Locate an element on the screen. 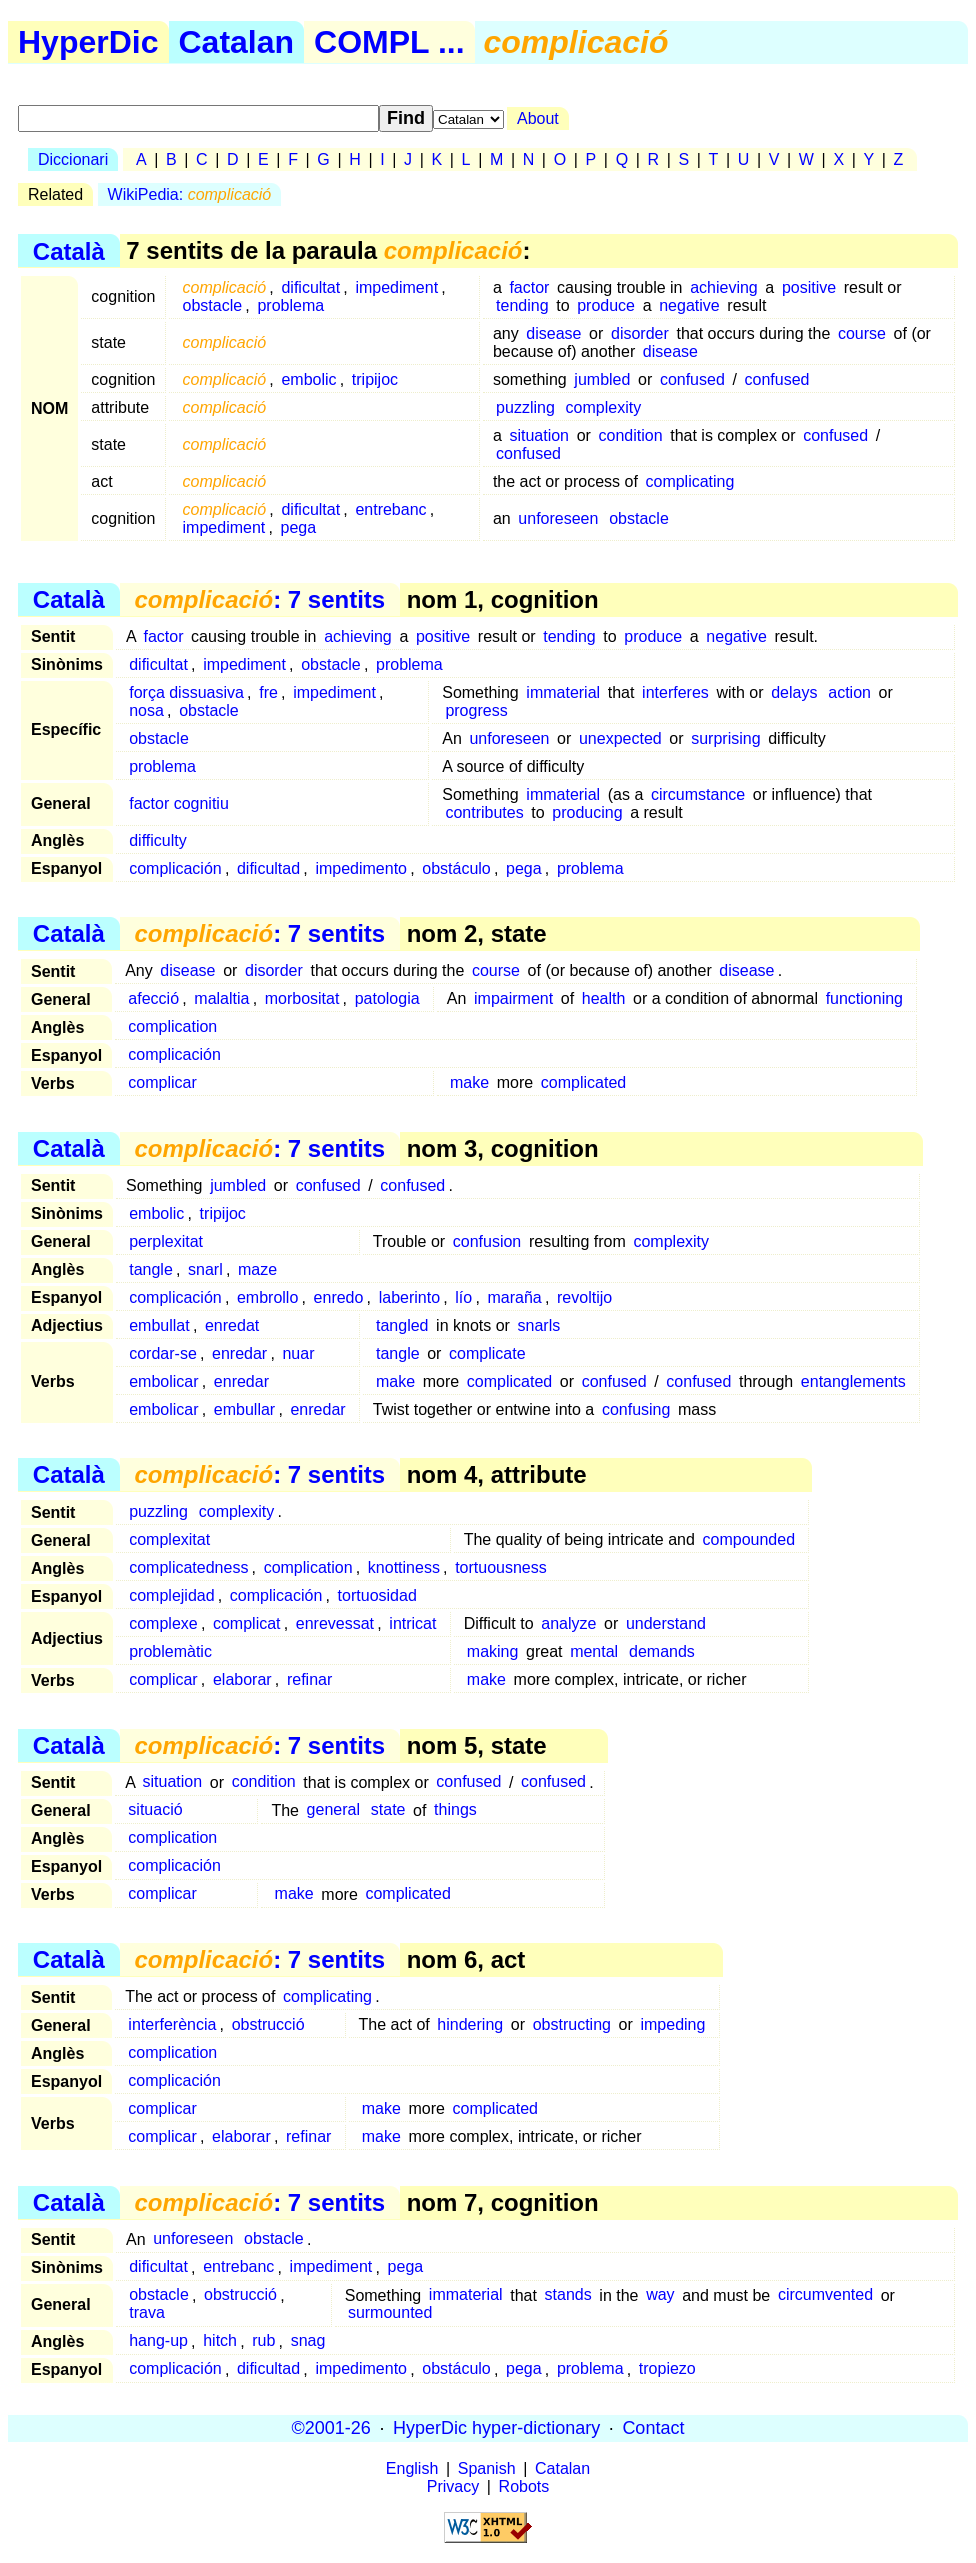  puzzling is located at coordinates (525, 407).